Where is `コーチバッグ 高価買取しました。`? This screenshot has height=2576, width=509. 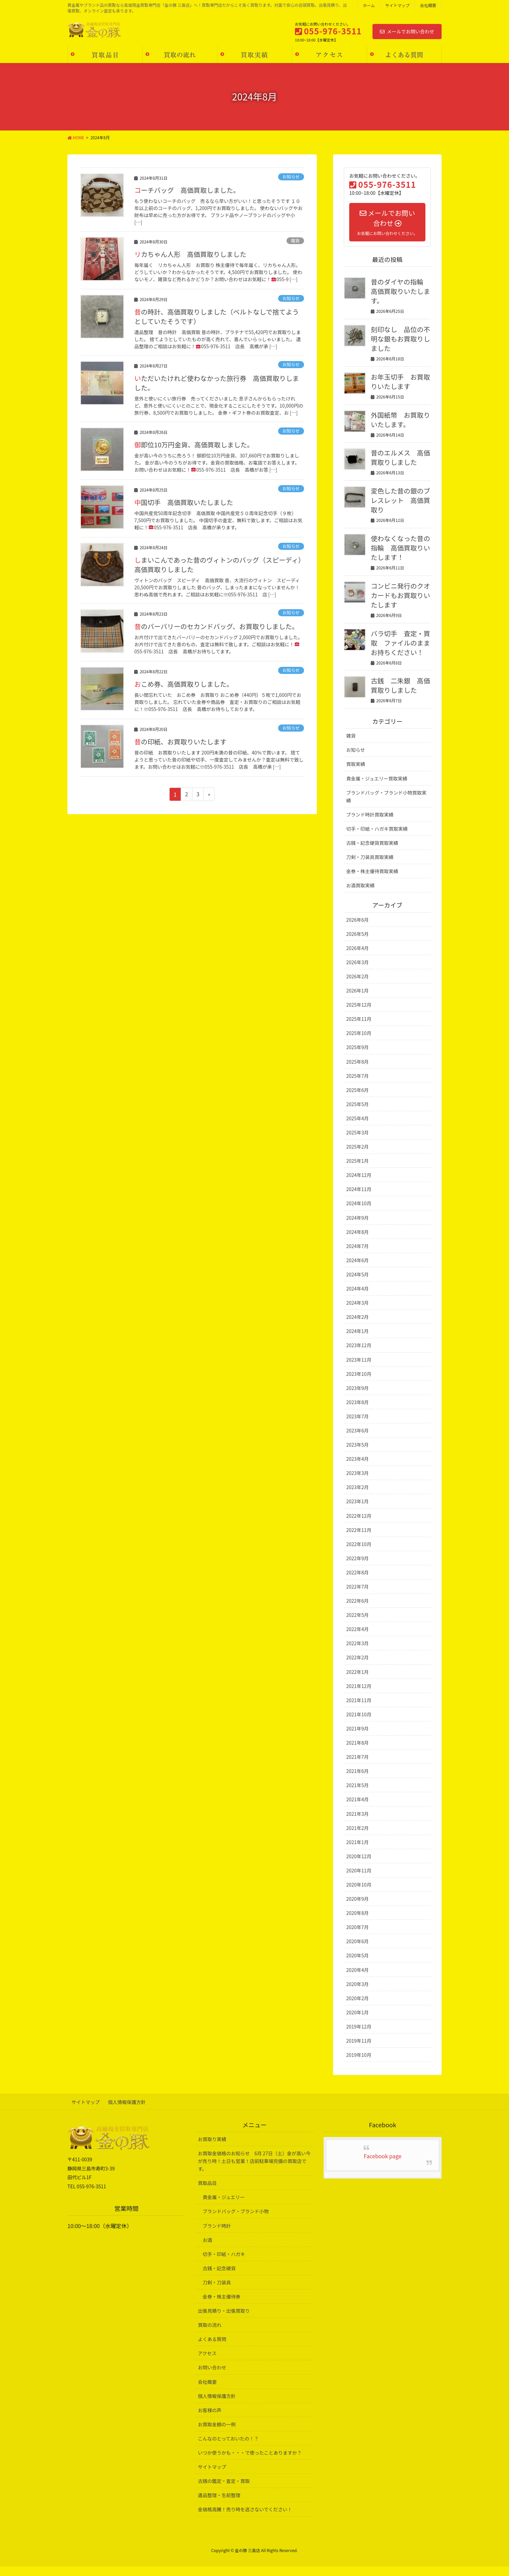 コーチバッグ 高価買取しました。 is located at coordinates (188, 190).